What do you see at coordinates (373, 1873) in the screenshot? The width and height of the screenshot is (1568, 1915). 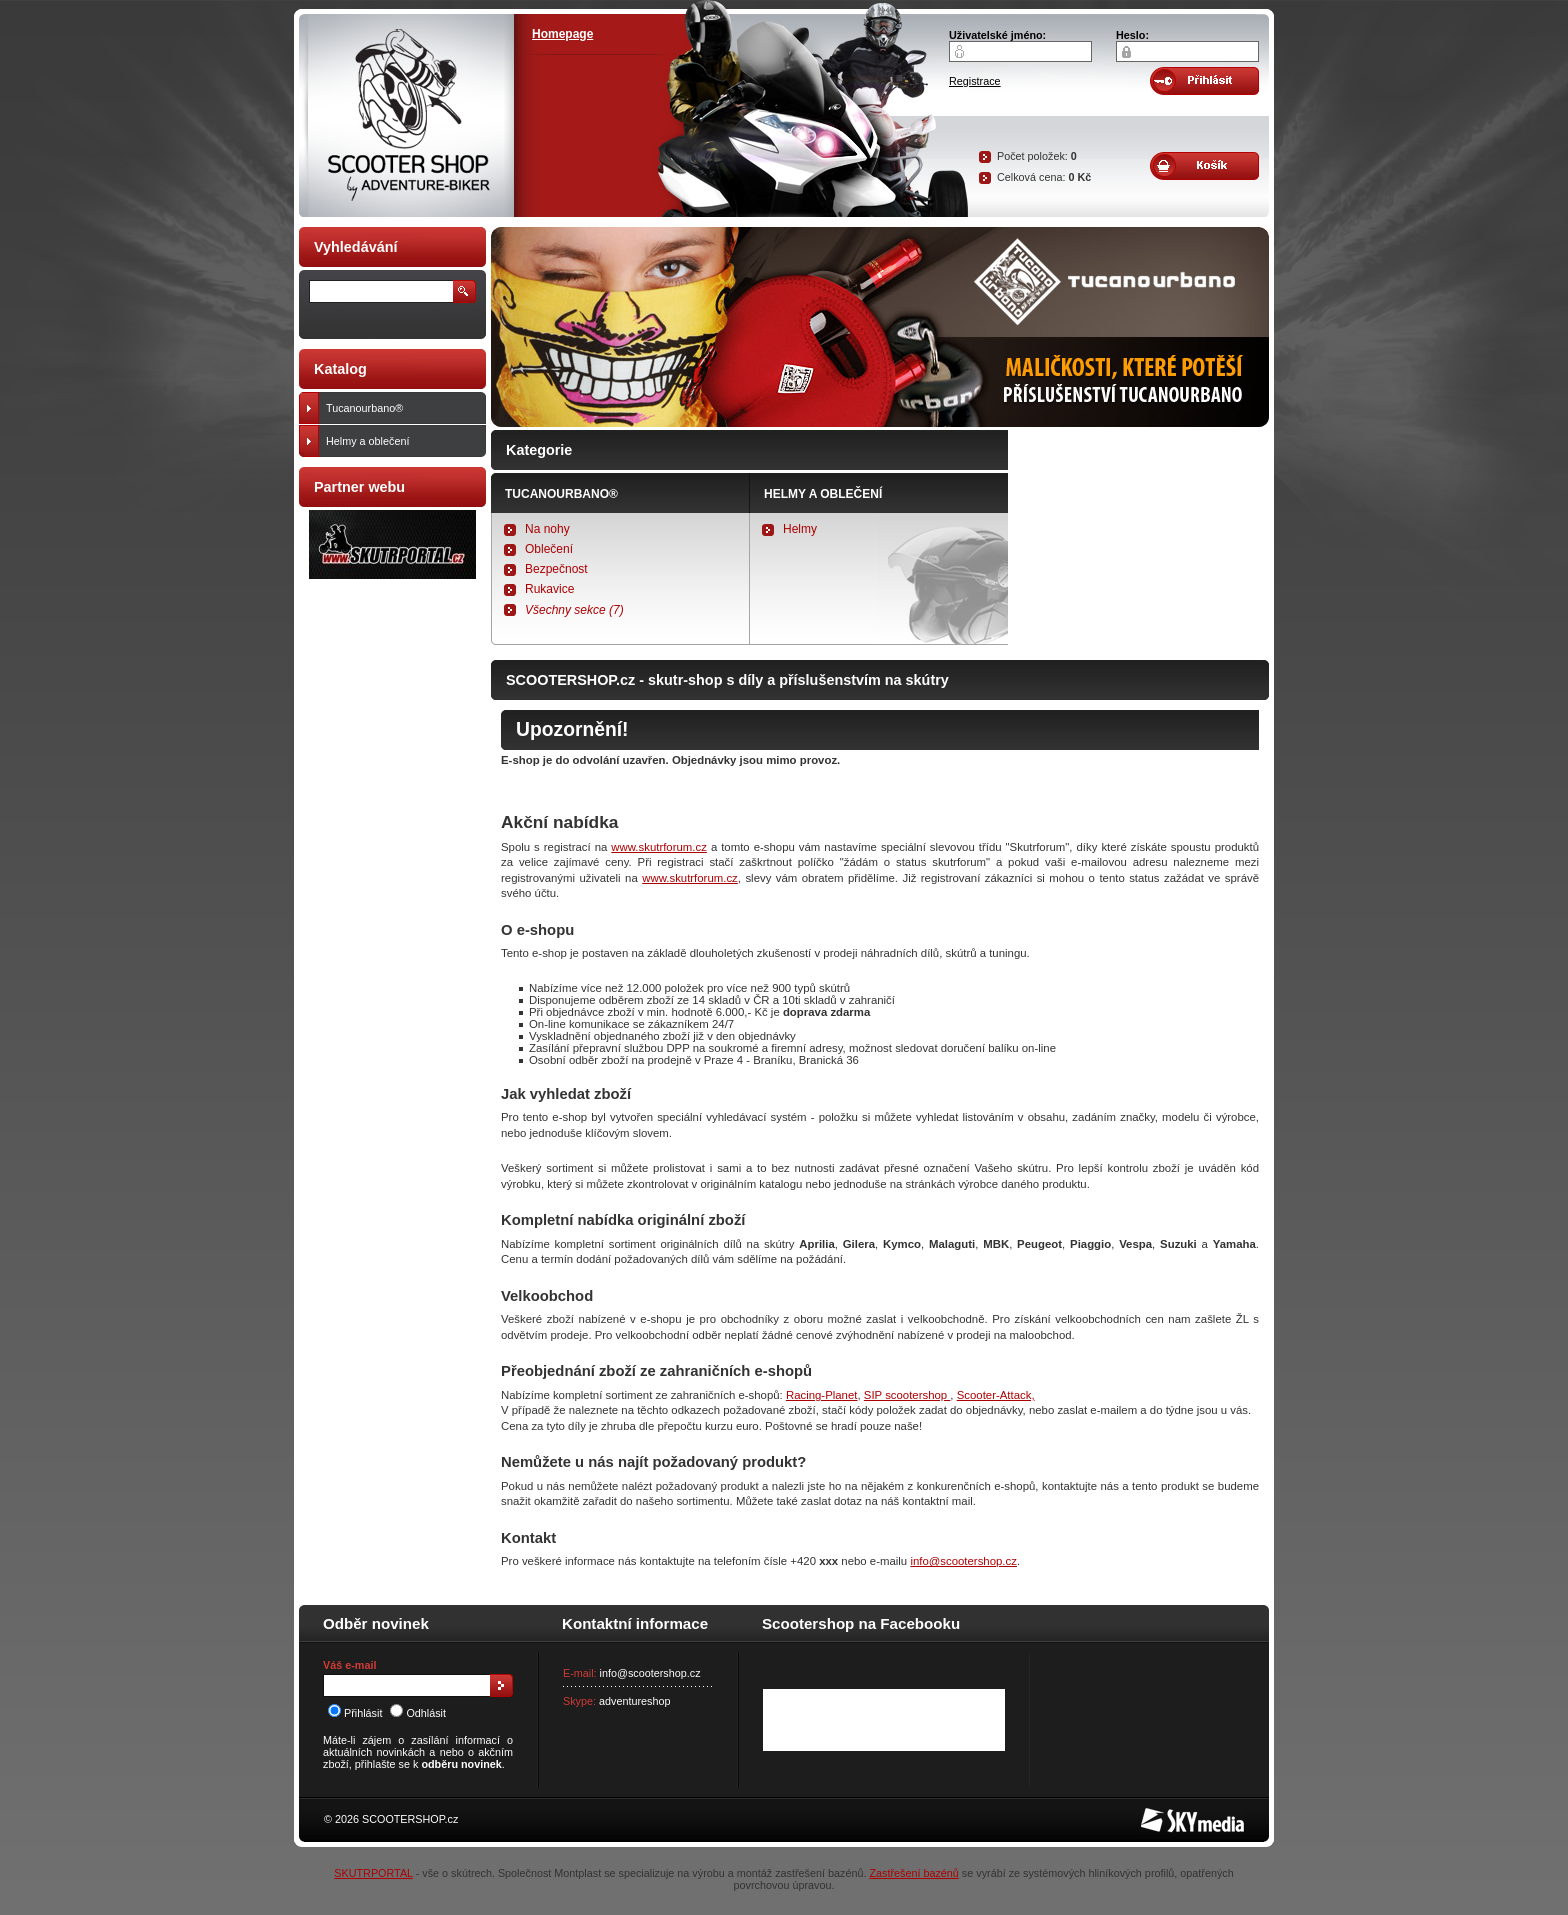 I see `SKUTRPORTAL` at bounding box center [373, 1873].